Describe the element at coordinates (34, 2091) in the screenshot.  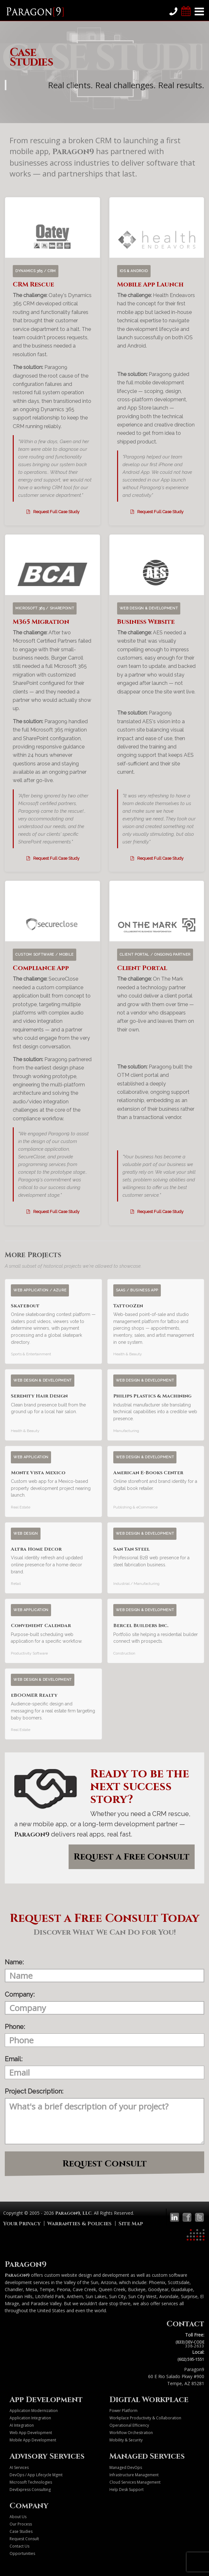
I see `Project Description:` at that location.